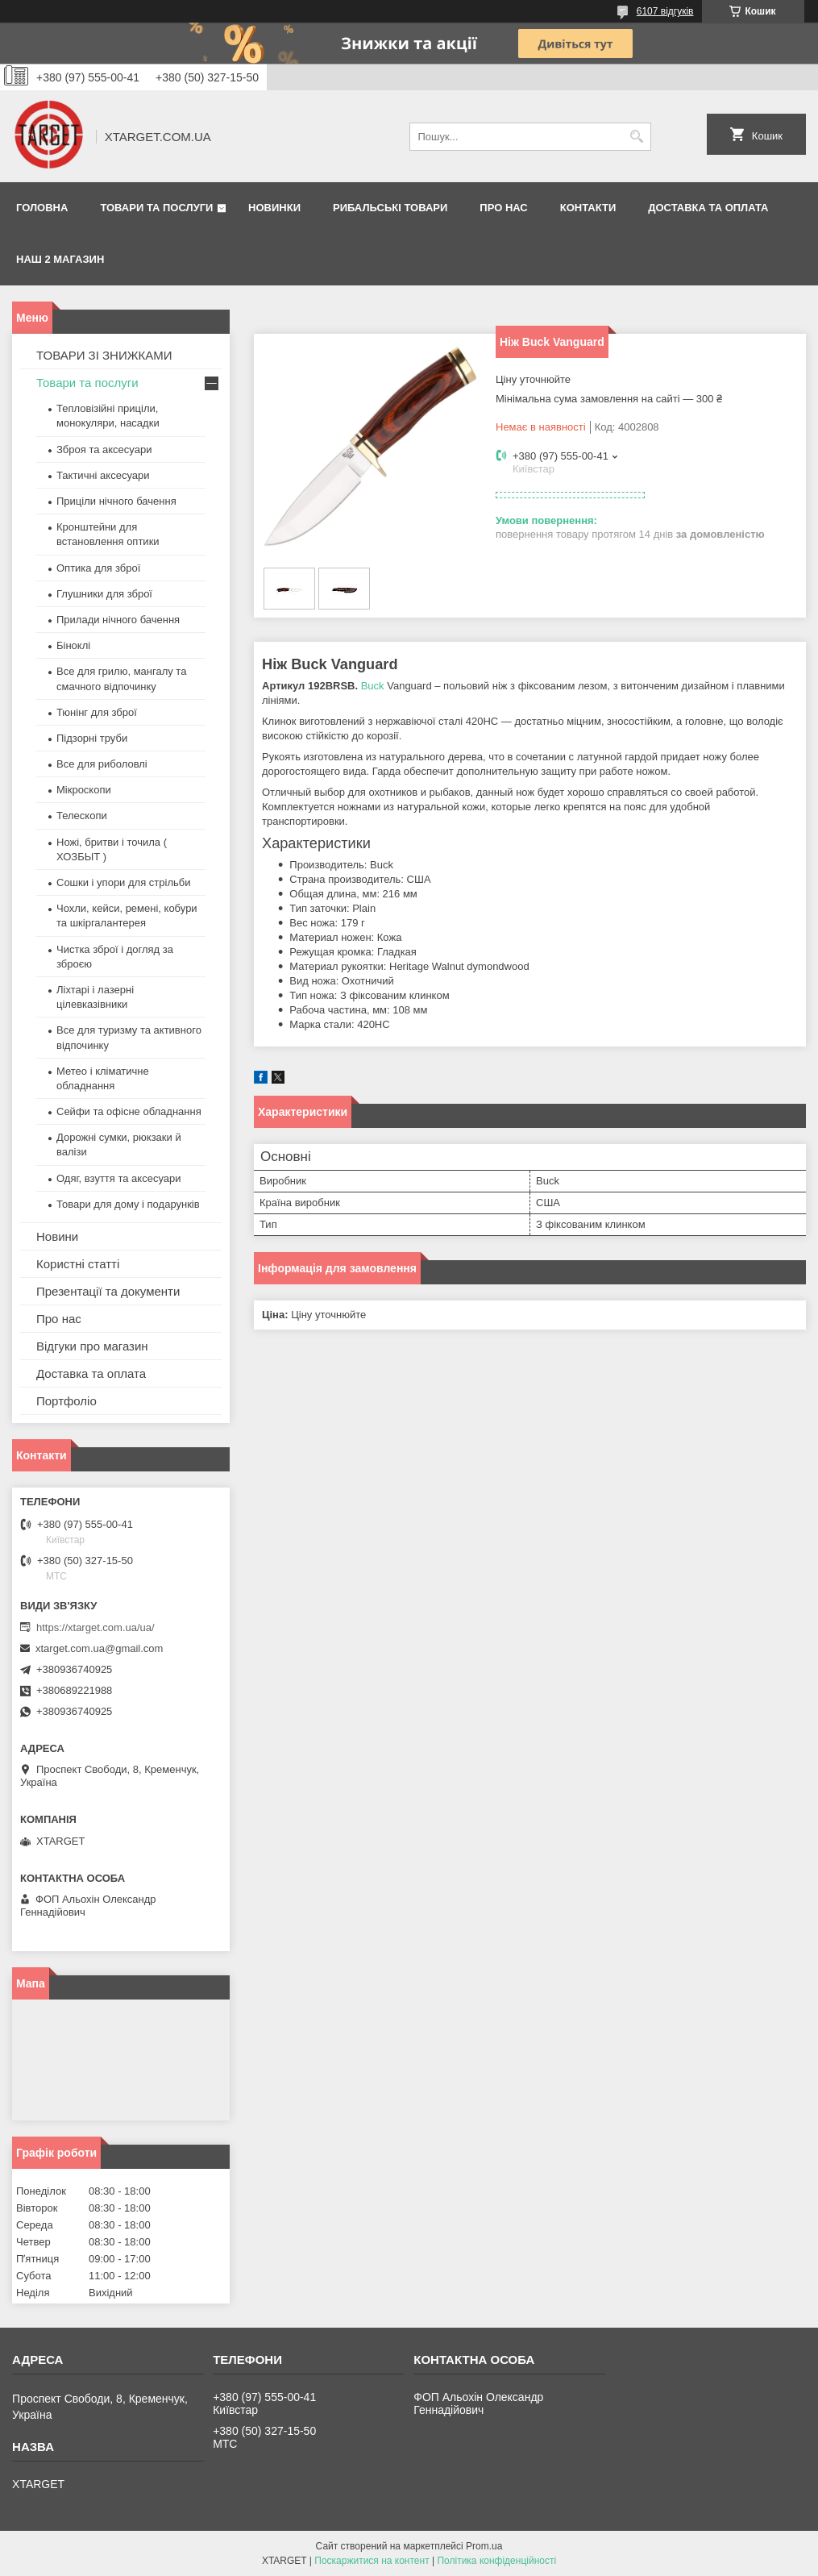  What do you see at coordinates (73, 645) in the screenshot?
I see `Біноклі` at bounding box center [73, 645].